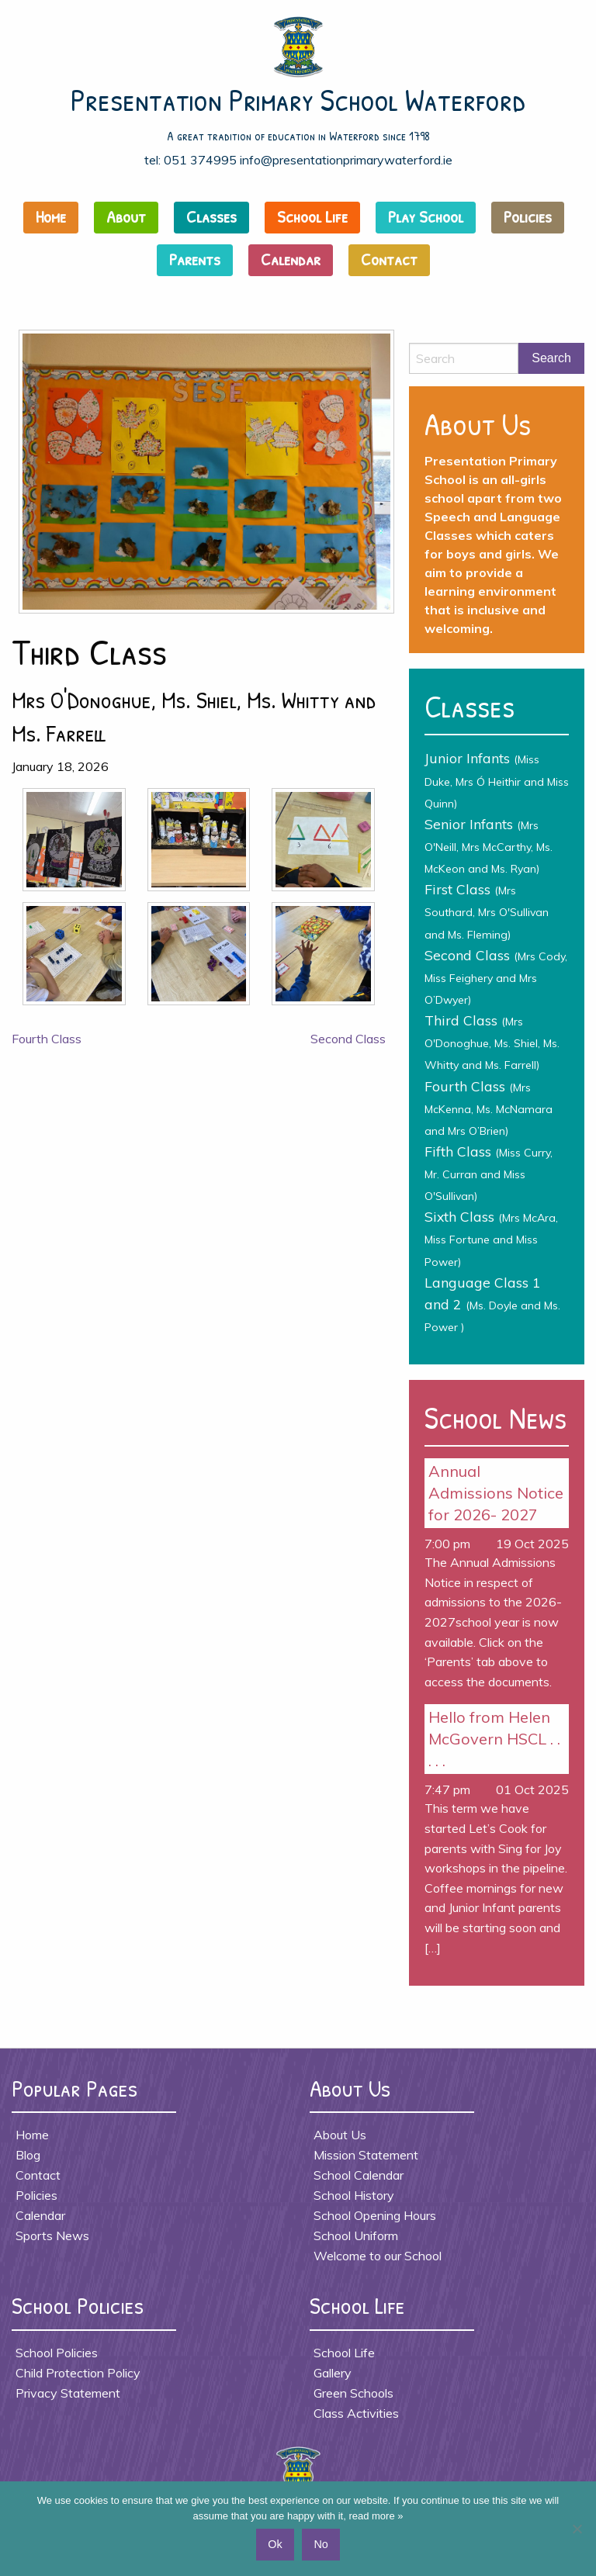 The height and width of the screenshot is (2576, 596). Describe the element at coordinates (312, 216) in the screenshot. I see `School Life` at that location.